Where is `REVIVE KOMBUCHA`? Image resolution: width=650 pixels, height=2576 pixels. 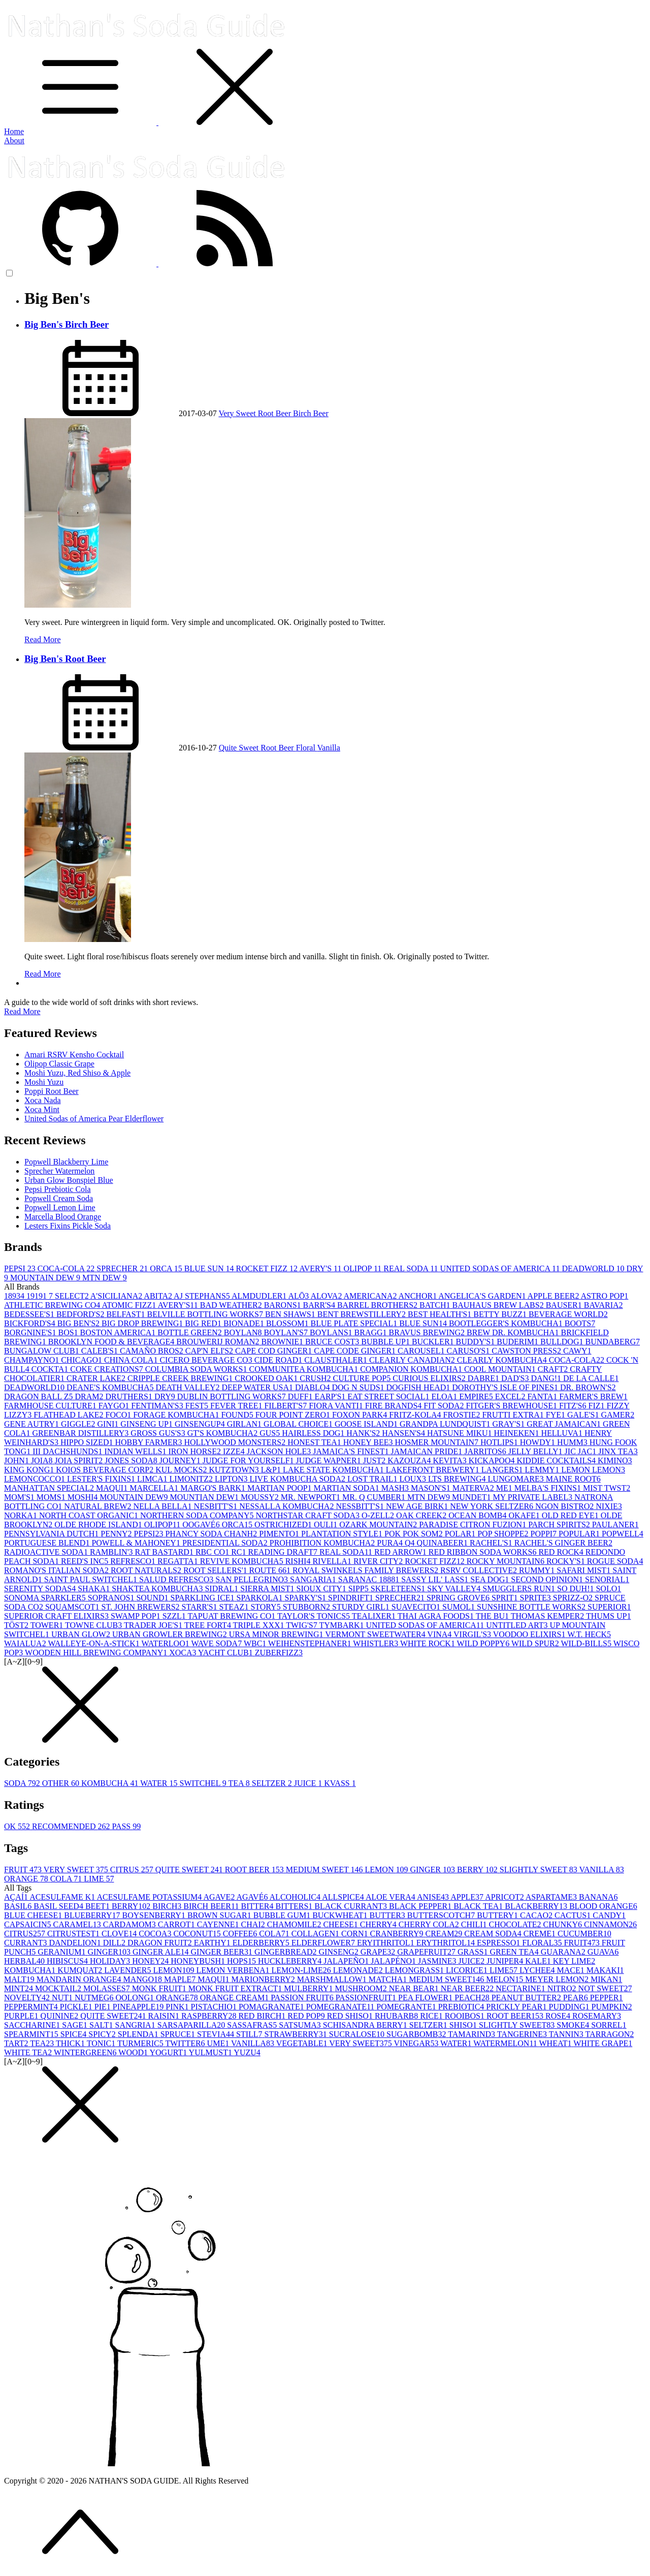 REVIVE KOMBUCHA is located at coordinates (242, 1561).